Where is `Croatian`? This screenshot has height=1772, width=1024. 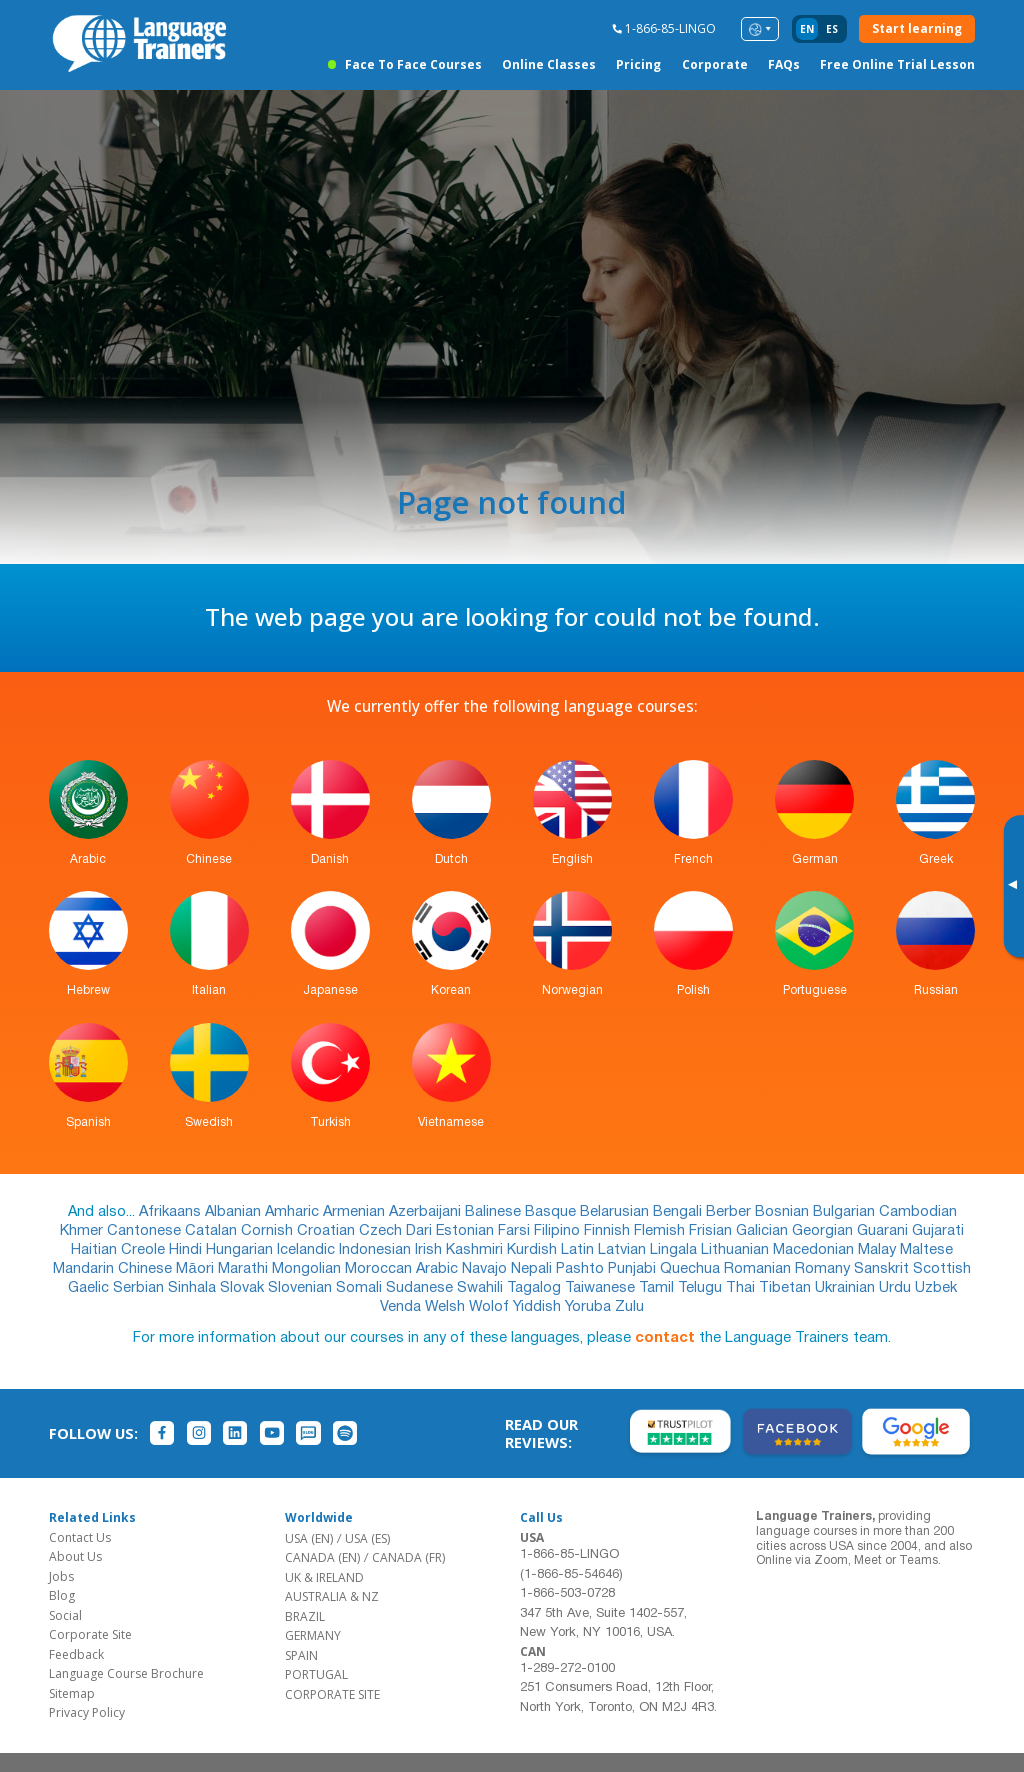
Croatian is located at coordinates (328, 1231).